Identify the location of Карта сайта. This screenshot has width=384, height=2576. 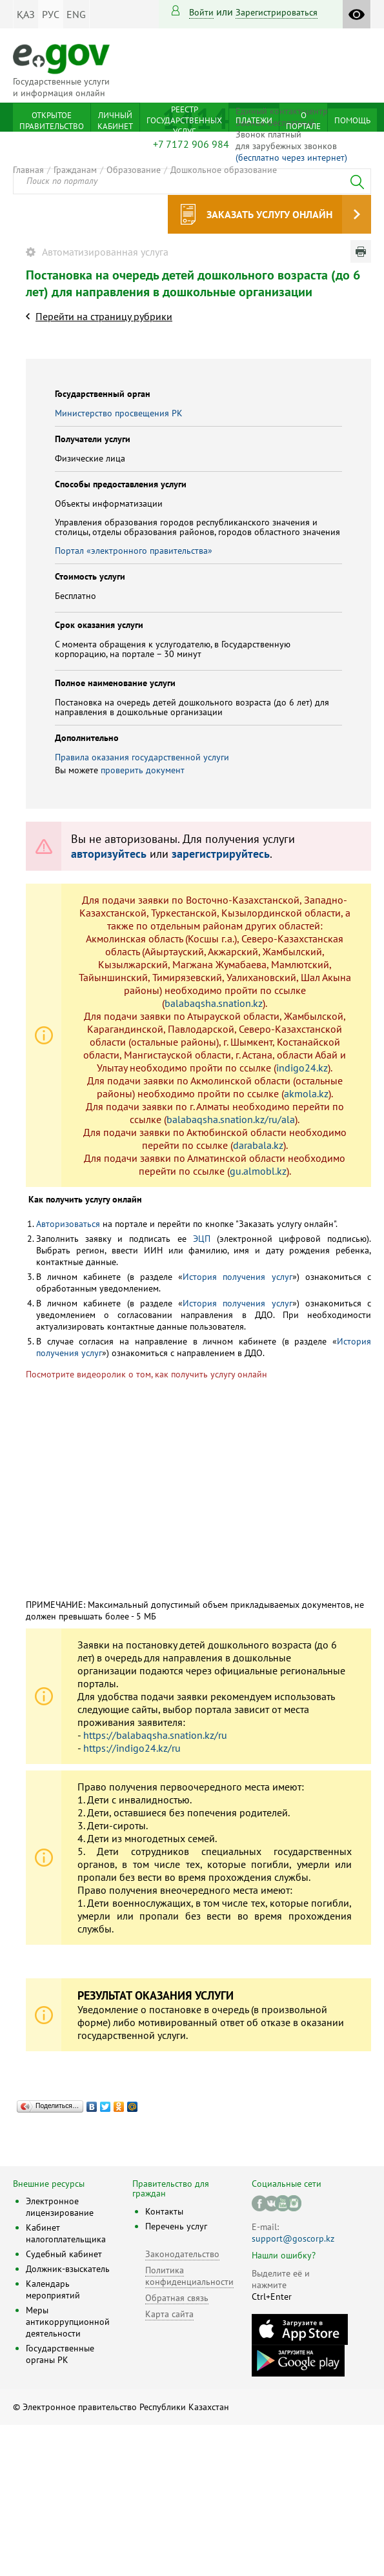
(169, 2314).